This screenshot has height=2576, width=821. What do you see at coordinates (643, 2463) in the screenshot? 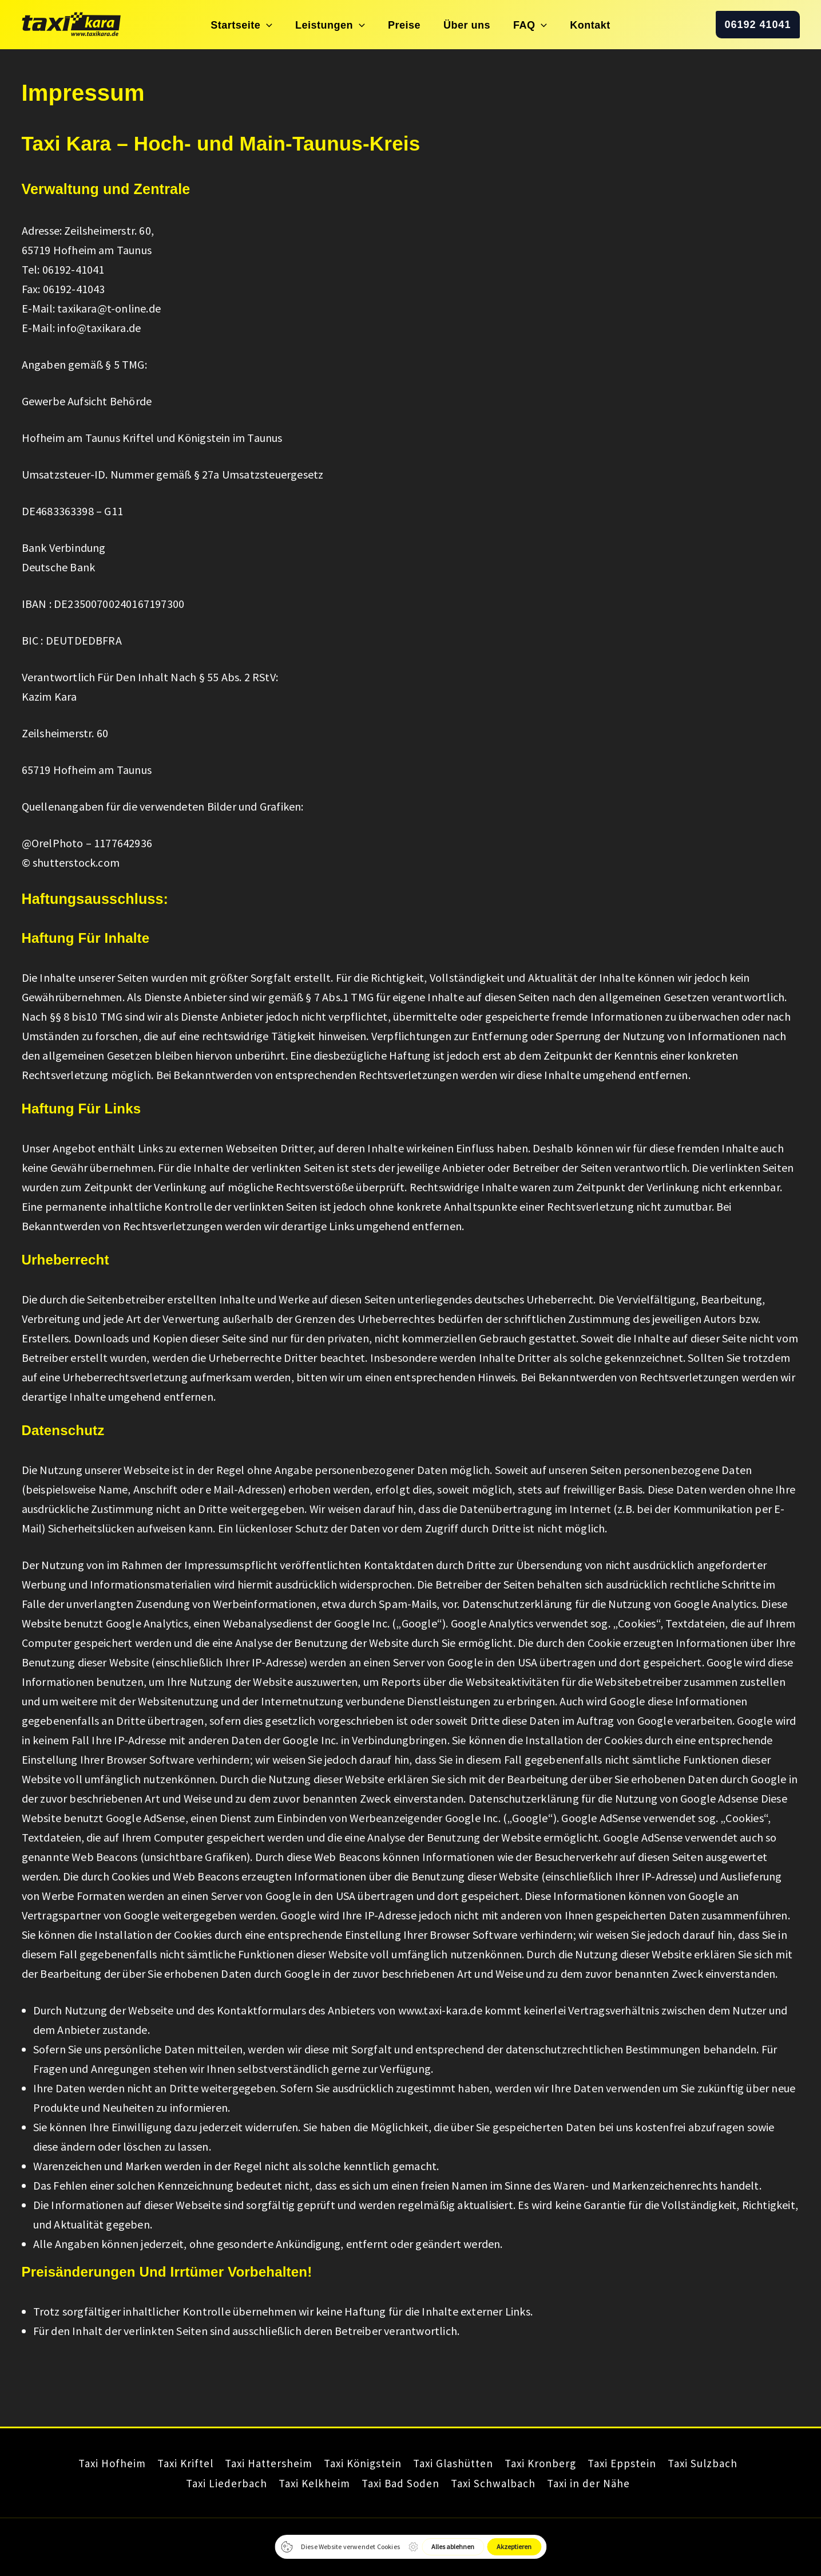
I see `Taxi Eppstein` at bounding box center [643, 2463].